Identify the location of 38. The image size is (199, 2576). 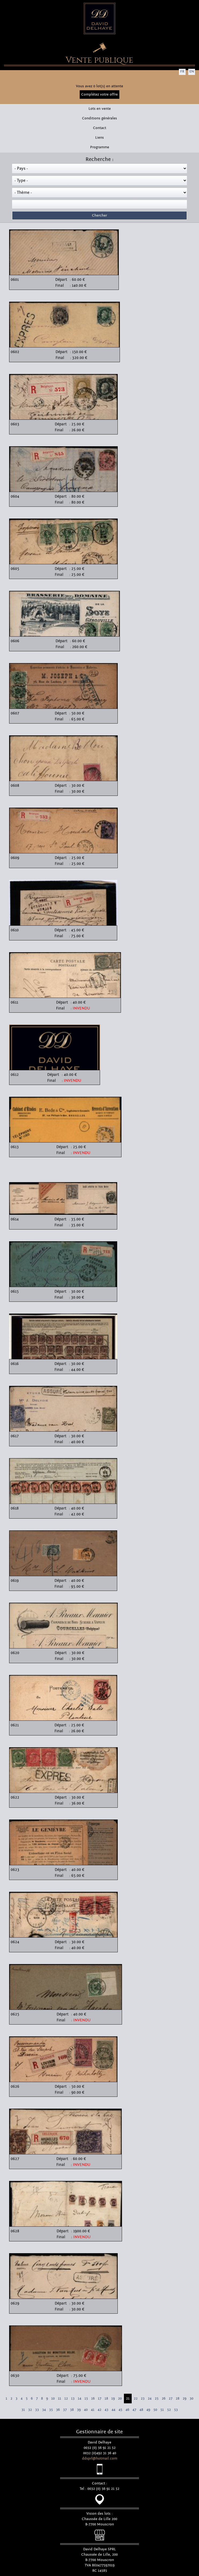
(72, 2410).